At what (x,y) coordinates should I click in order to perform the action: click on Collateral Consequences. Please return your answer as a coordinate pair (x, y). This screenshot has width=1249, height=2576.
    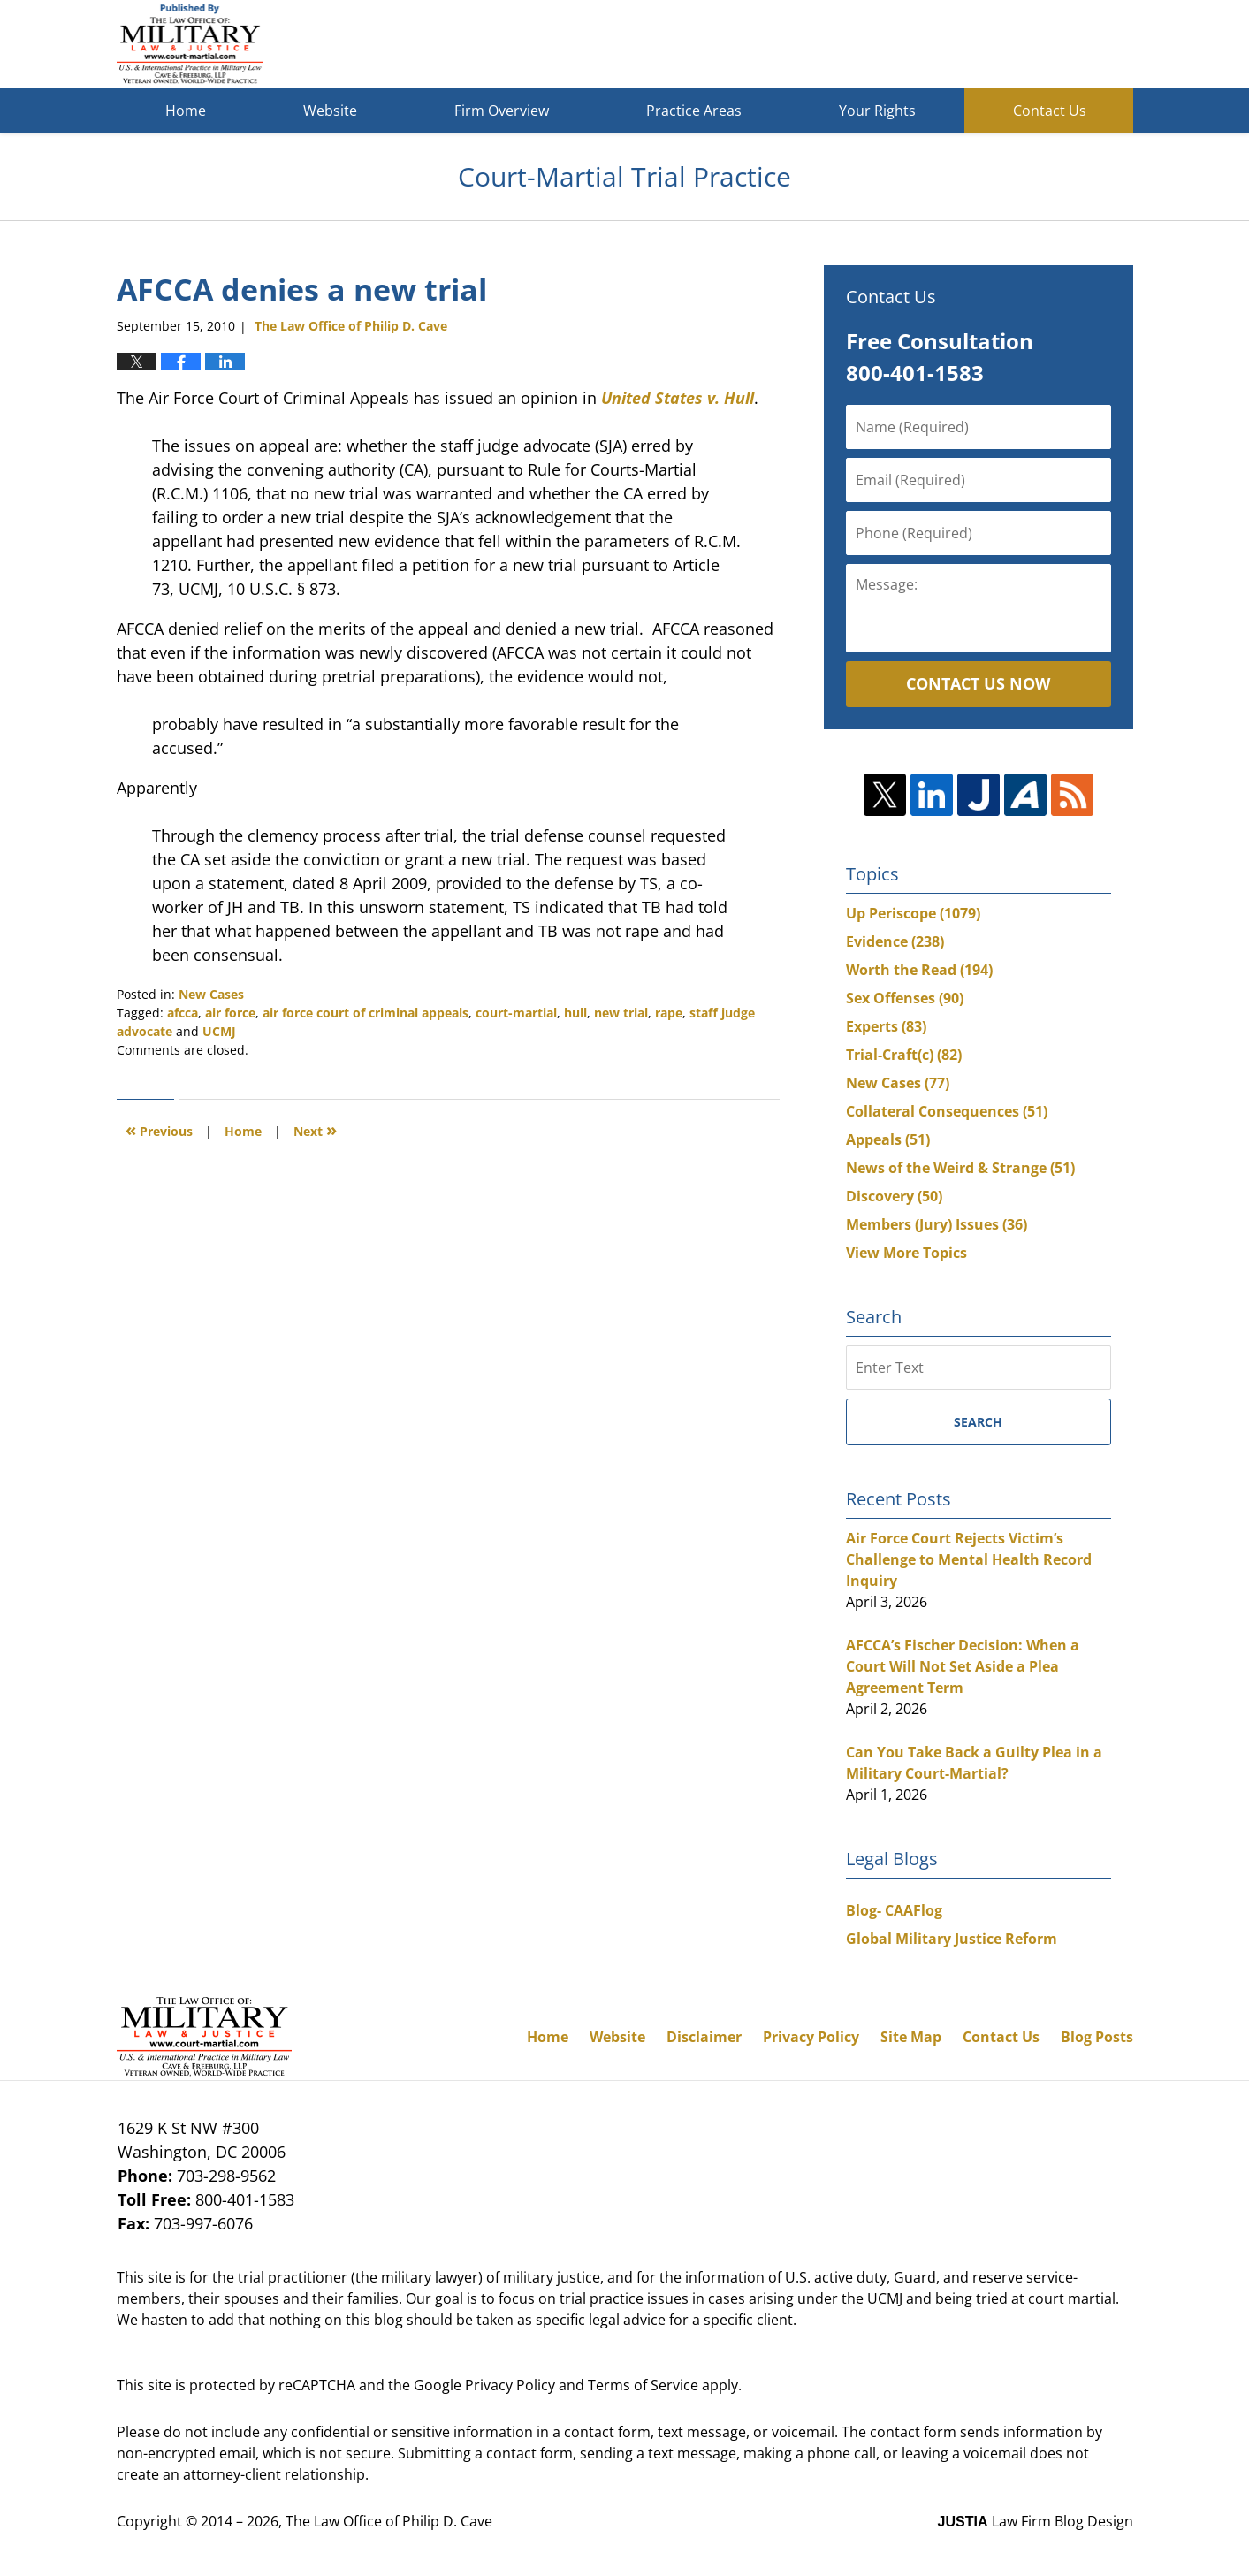
    Looking at the image, I should click on (946, 1111).